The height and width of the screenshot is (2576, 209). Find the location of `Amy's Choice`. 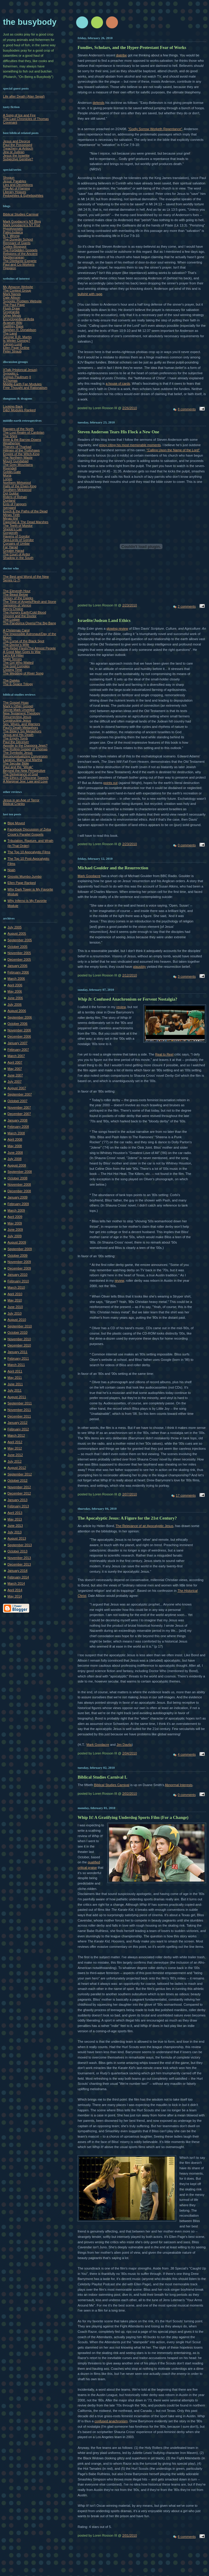

Amy's Choice is located at coordinates (13, 609).